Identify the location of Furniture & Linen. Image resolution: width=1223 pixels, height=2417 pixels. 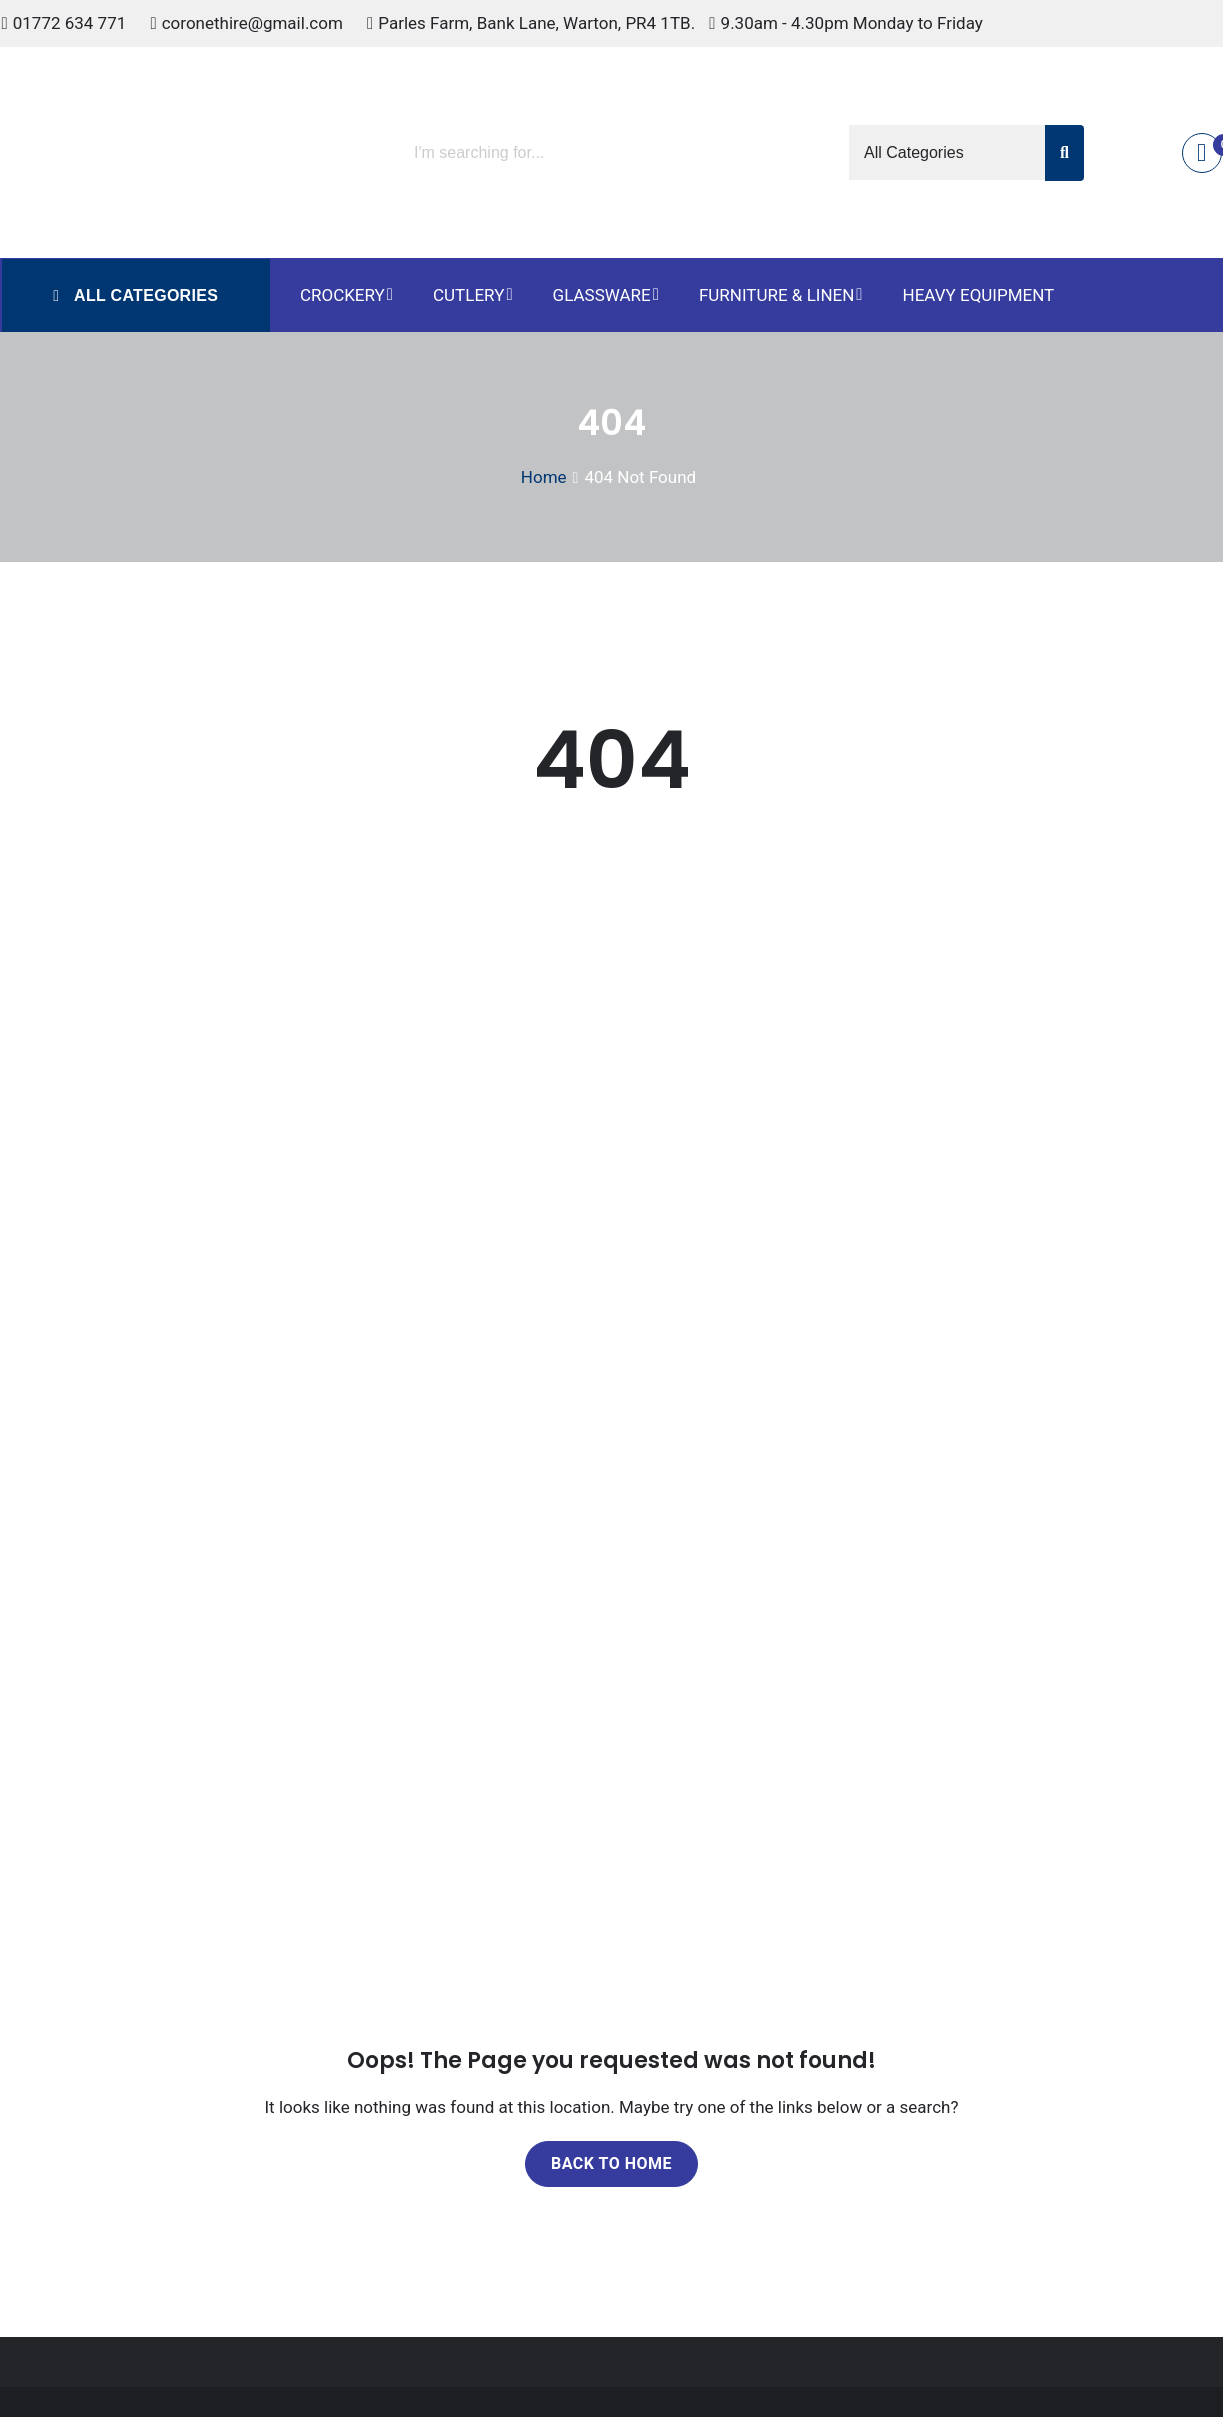
(776, 295).